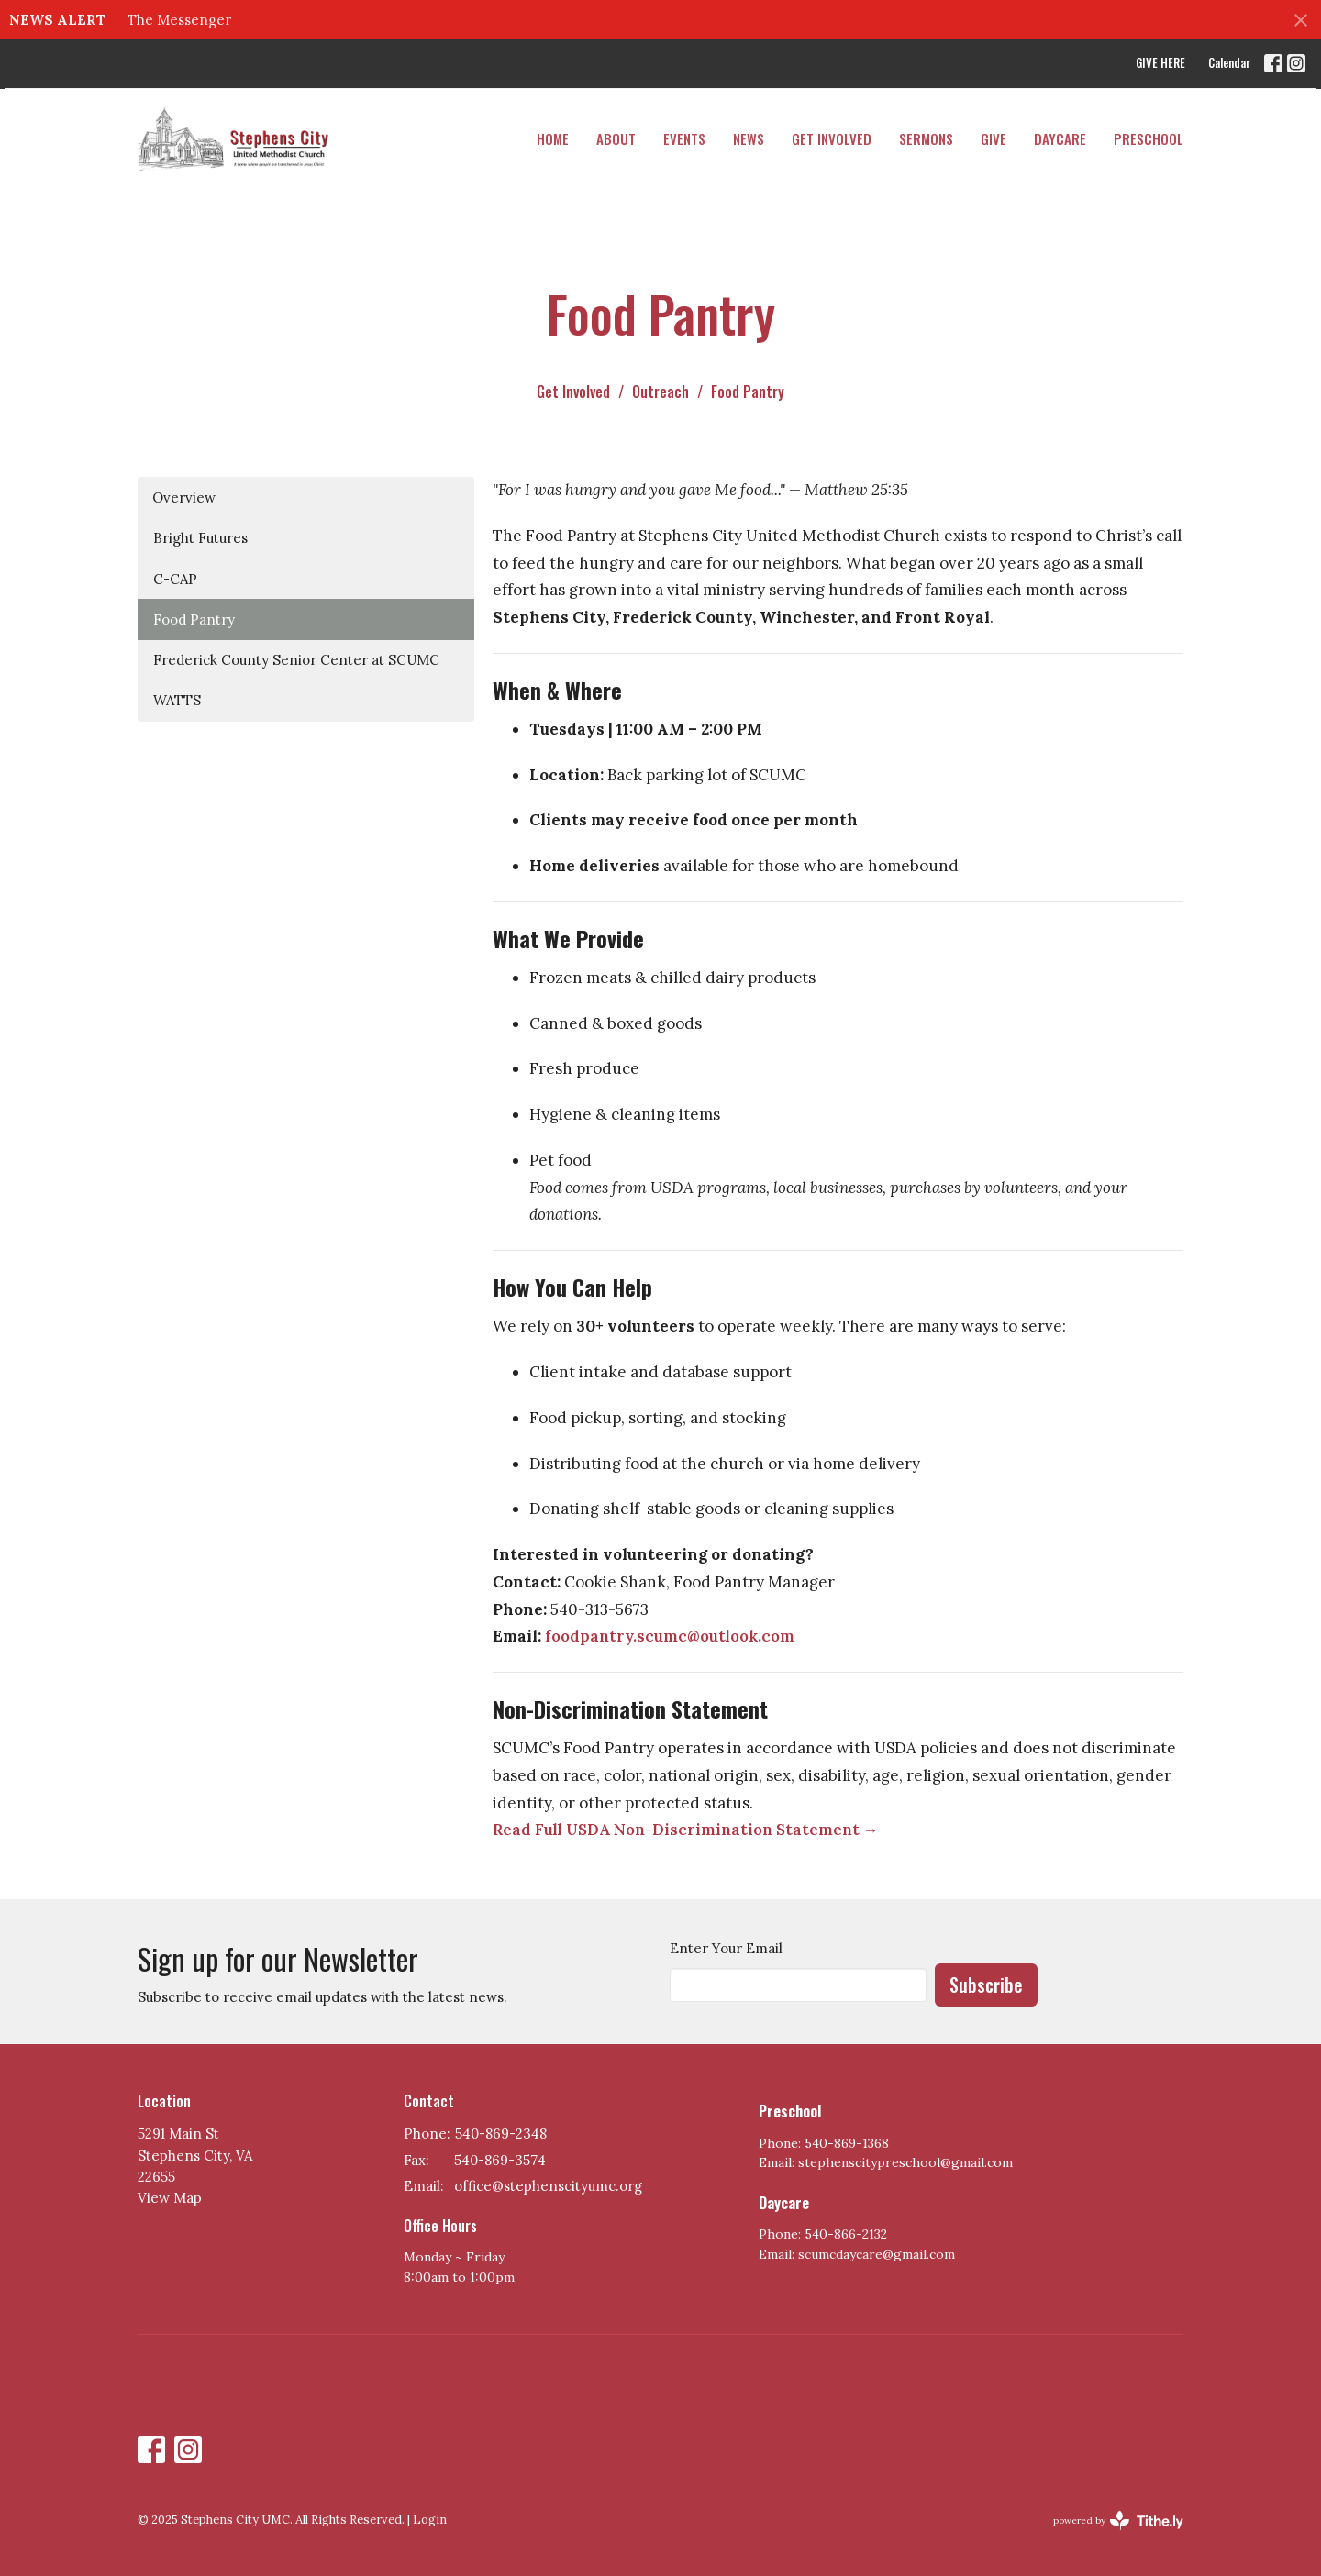 The image size is (1321, 2576). I want to click on Enter Your Email, so click(726, 1948).